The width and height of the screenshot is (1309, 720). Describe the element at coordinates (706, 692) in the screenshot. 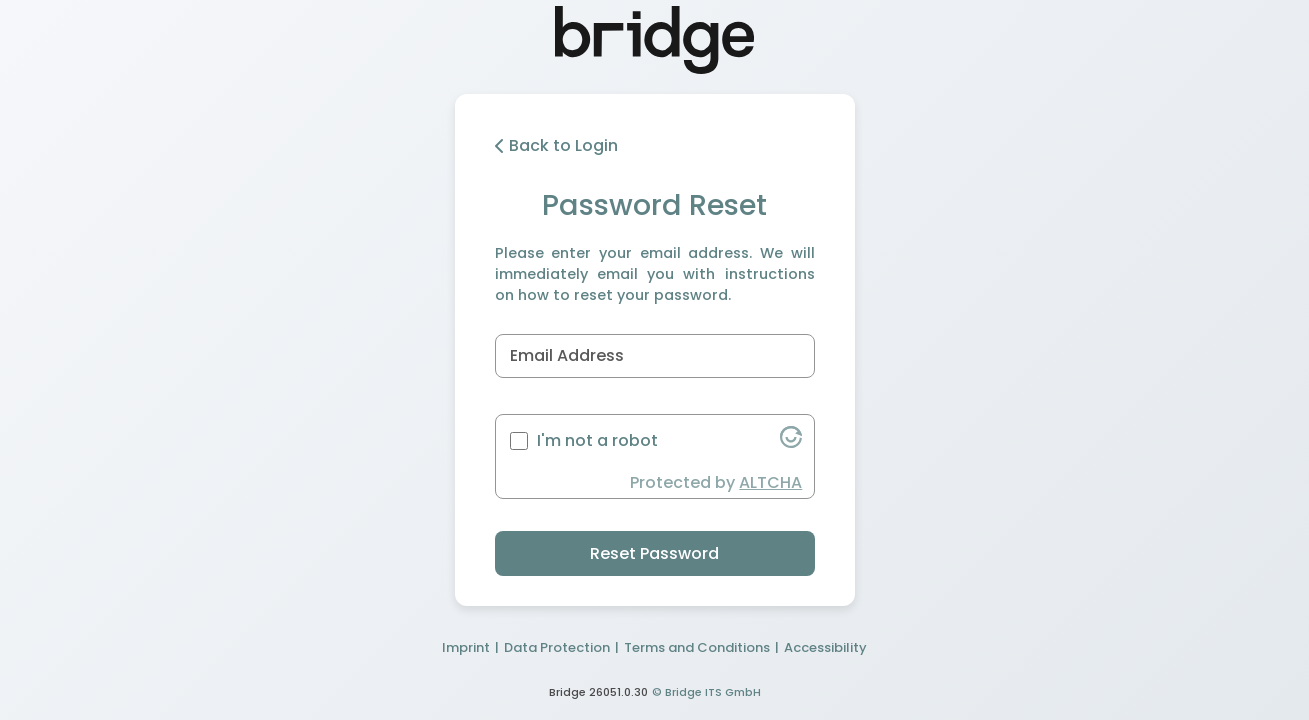

I see `© Bridge ITS GmbH [button]` at that location.